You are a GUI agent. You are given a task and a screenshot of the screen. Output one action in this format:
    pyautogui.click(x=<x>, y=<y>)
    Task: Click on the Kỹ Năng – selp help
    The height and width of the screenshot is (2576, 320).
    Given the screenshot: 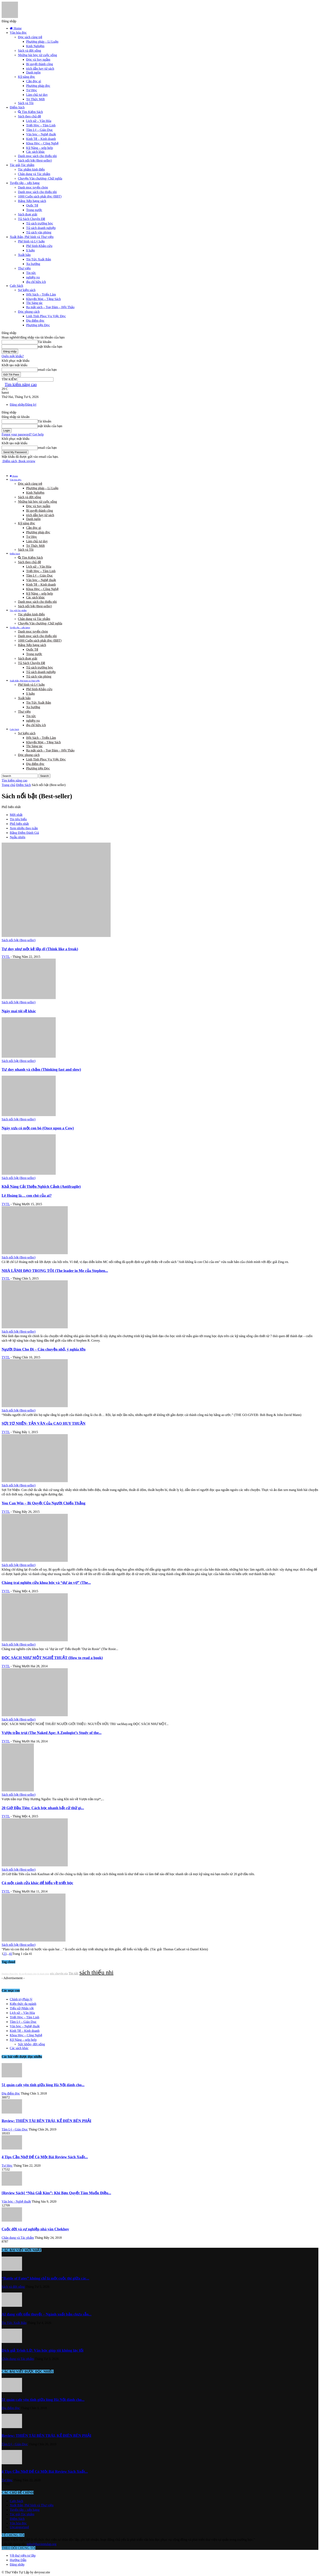 What is the action you would take?
    pyautogui.click(x=39, y=148)
    